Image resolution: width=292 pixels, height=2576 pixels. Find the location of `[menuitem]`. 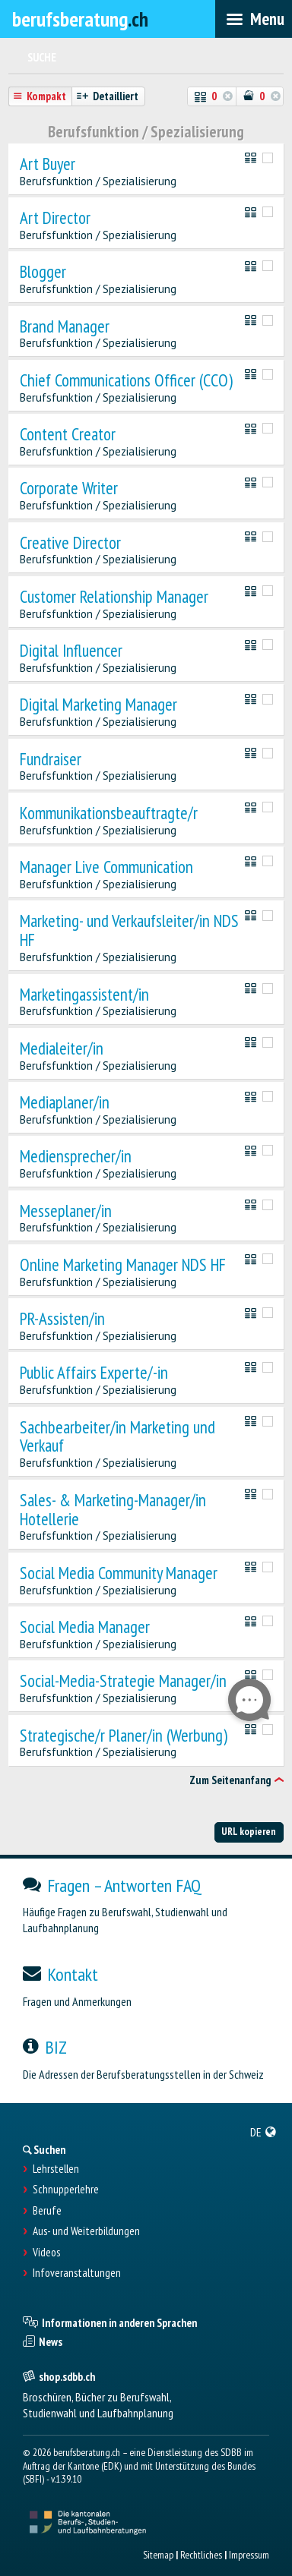

[menuitem] is located at coordinates (263, 2131).